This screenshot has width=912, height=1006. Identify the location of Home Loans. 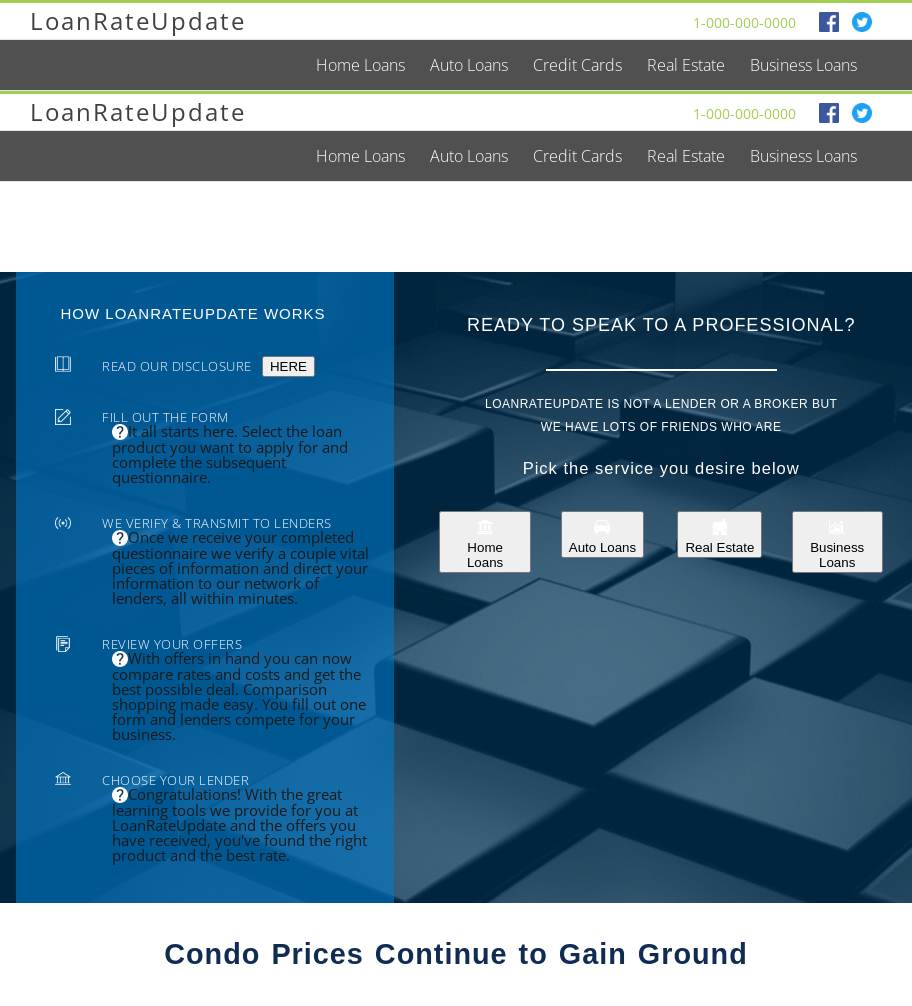
(485, 542).